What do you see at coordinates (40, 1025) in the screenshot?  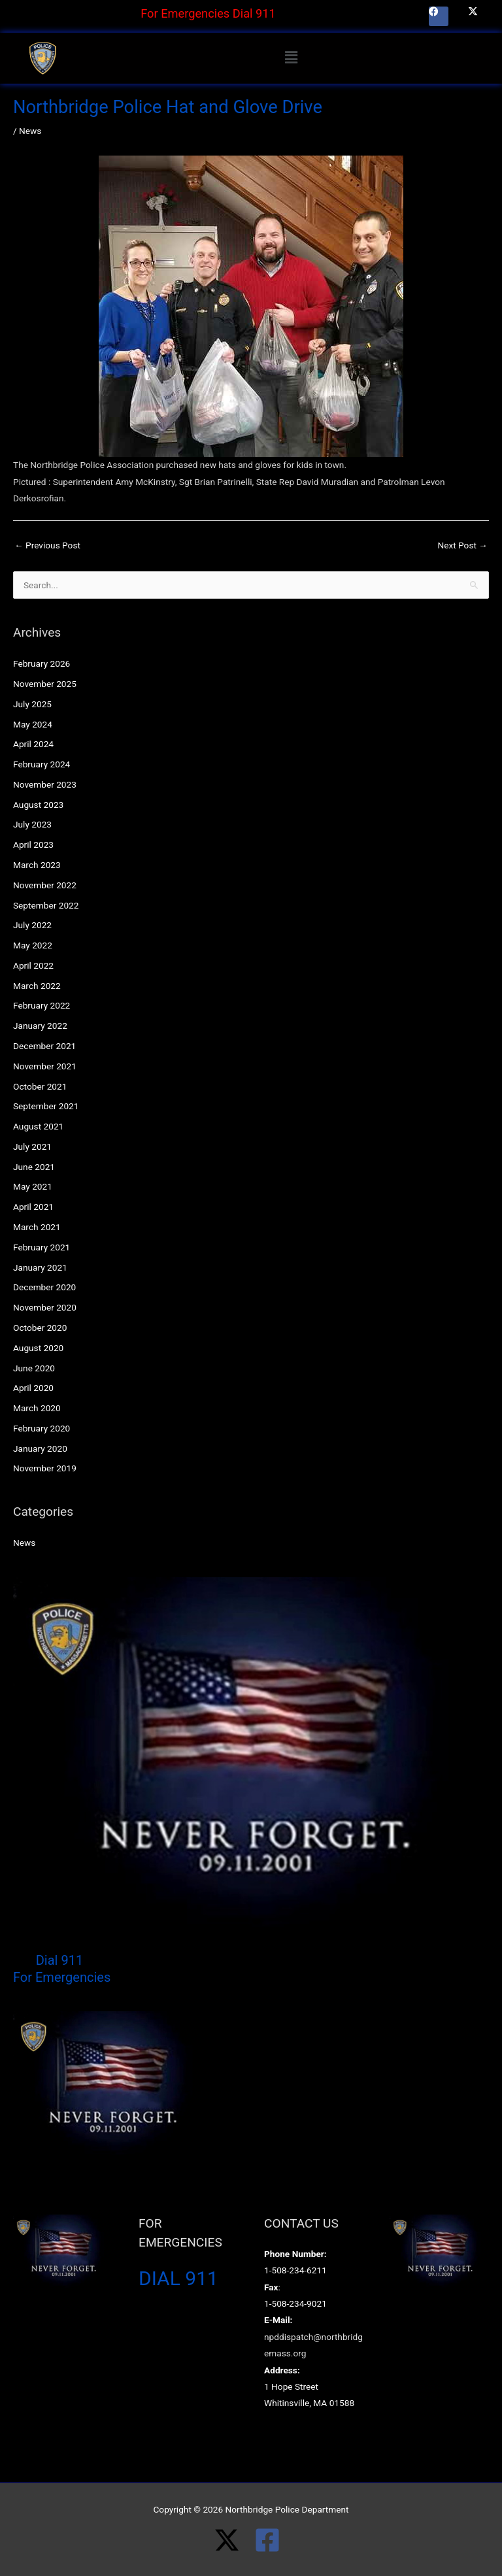 I see `January 2022` at bounding box center [40, 1025].